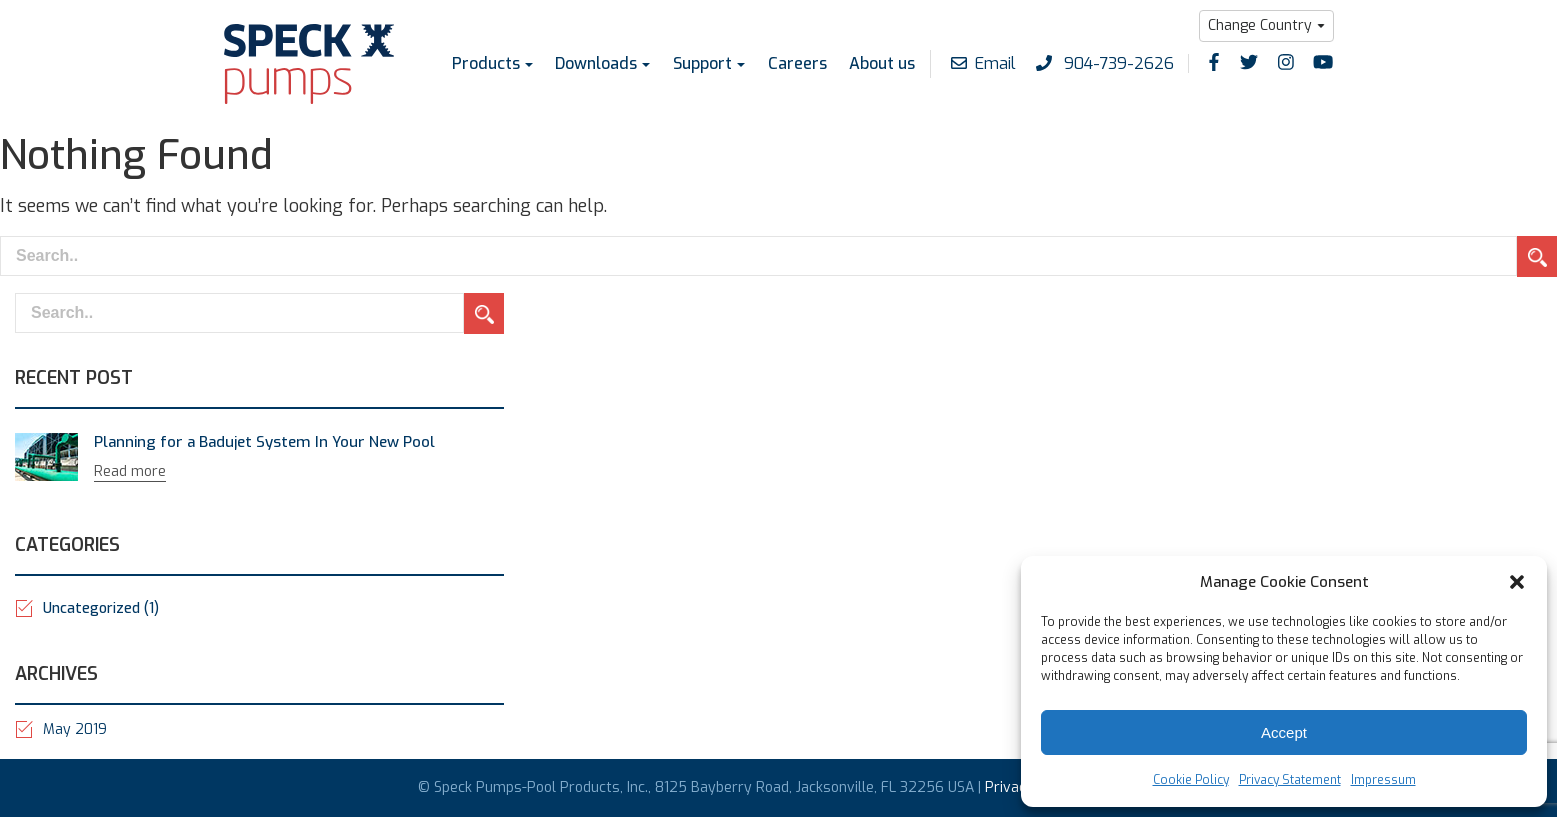  Describe the element at coordinates (702, 63) in the screenshot. I see `Support` at that location.